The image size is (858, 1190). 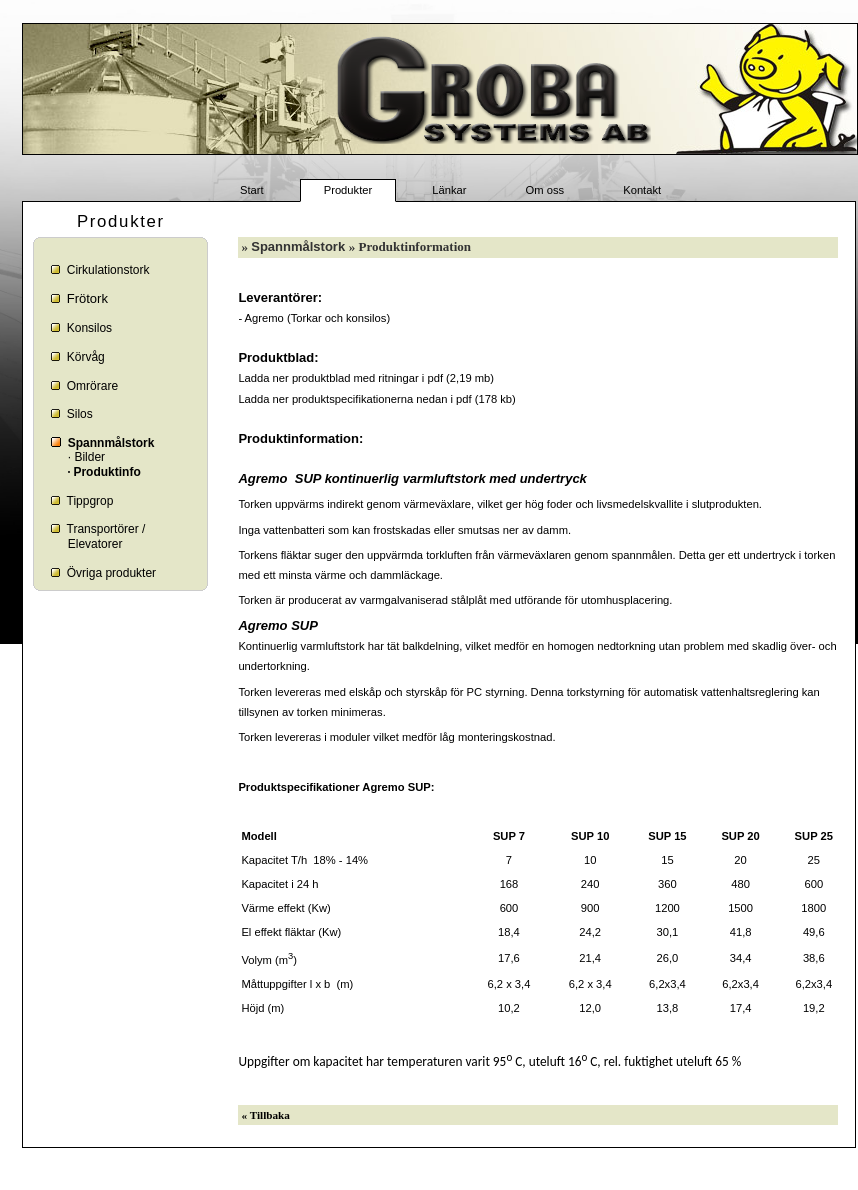 I want to click on Produkter, so click(x=348, y=191).